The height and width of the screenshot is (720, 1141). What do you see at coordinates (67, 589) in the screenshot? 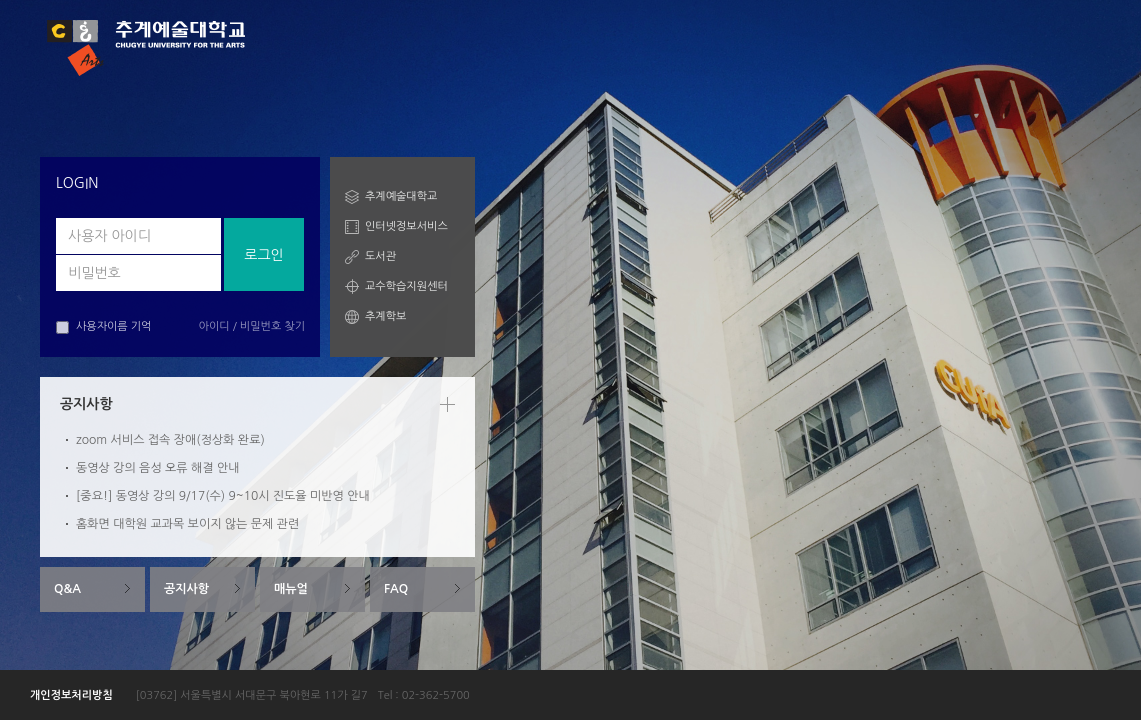
I see `Q&A` at bounding box center [67, 589].